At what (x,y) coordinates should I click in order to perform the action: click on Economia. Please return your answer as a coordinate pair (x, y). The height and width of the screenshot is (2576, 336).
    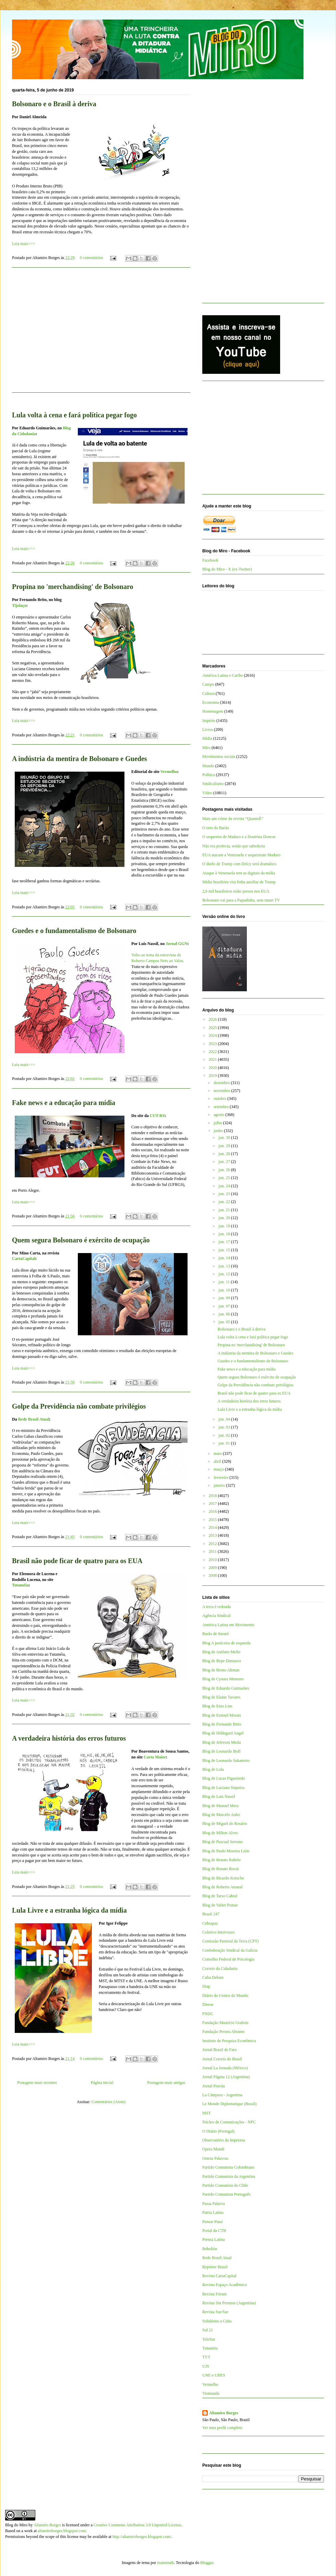
    Looking at the image, I should click on (210, 702).